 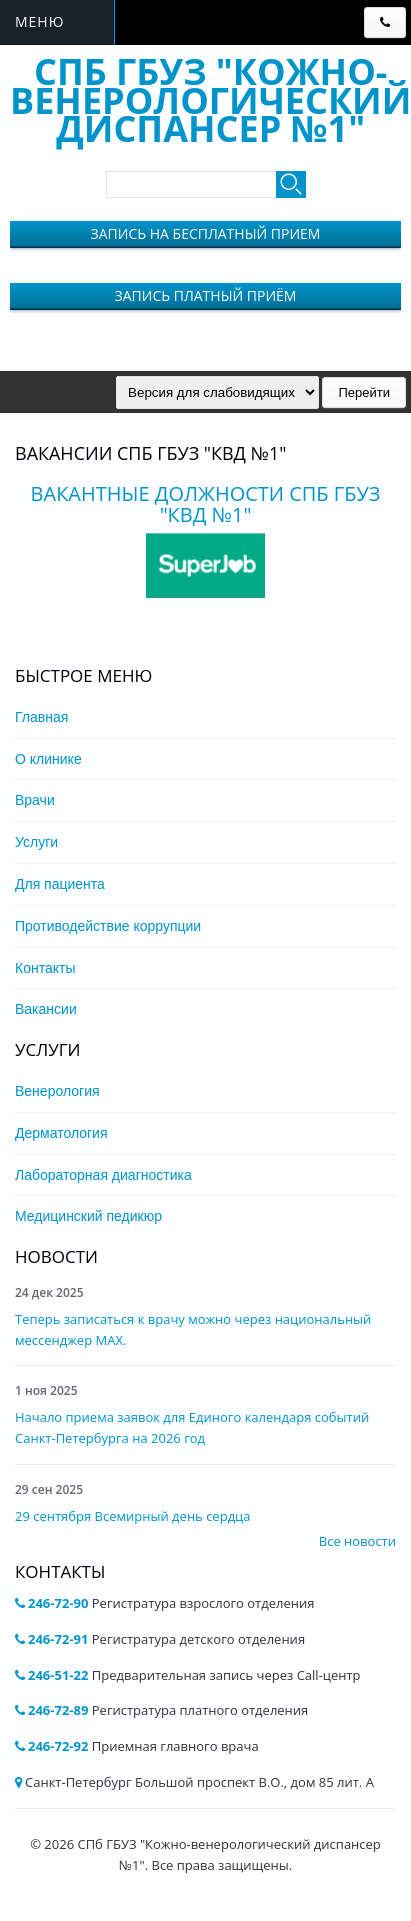 What do you see at coordinates (206, 233) in the screenshot?
I see `Запись на бесплатный прием` at bounding box center [206, 233].